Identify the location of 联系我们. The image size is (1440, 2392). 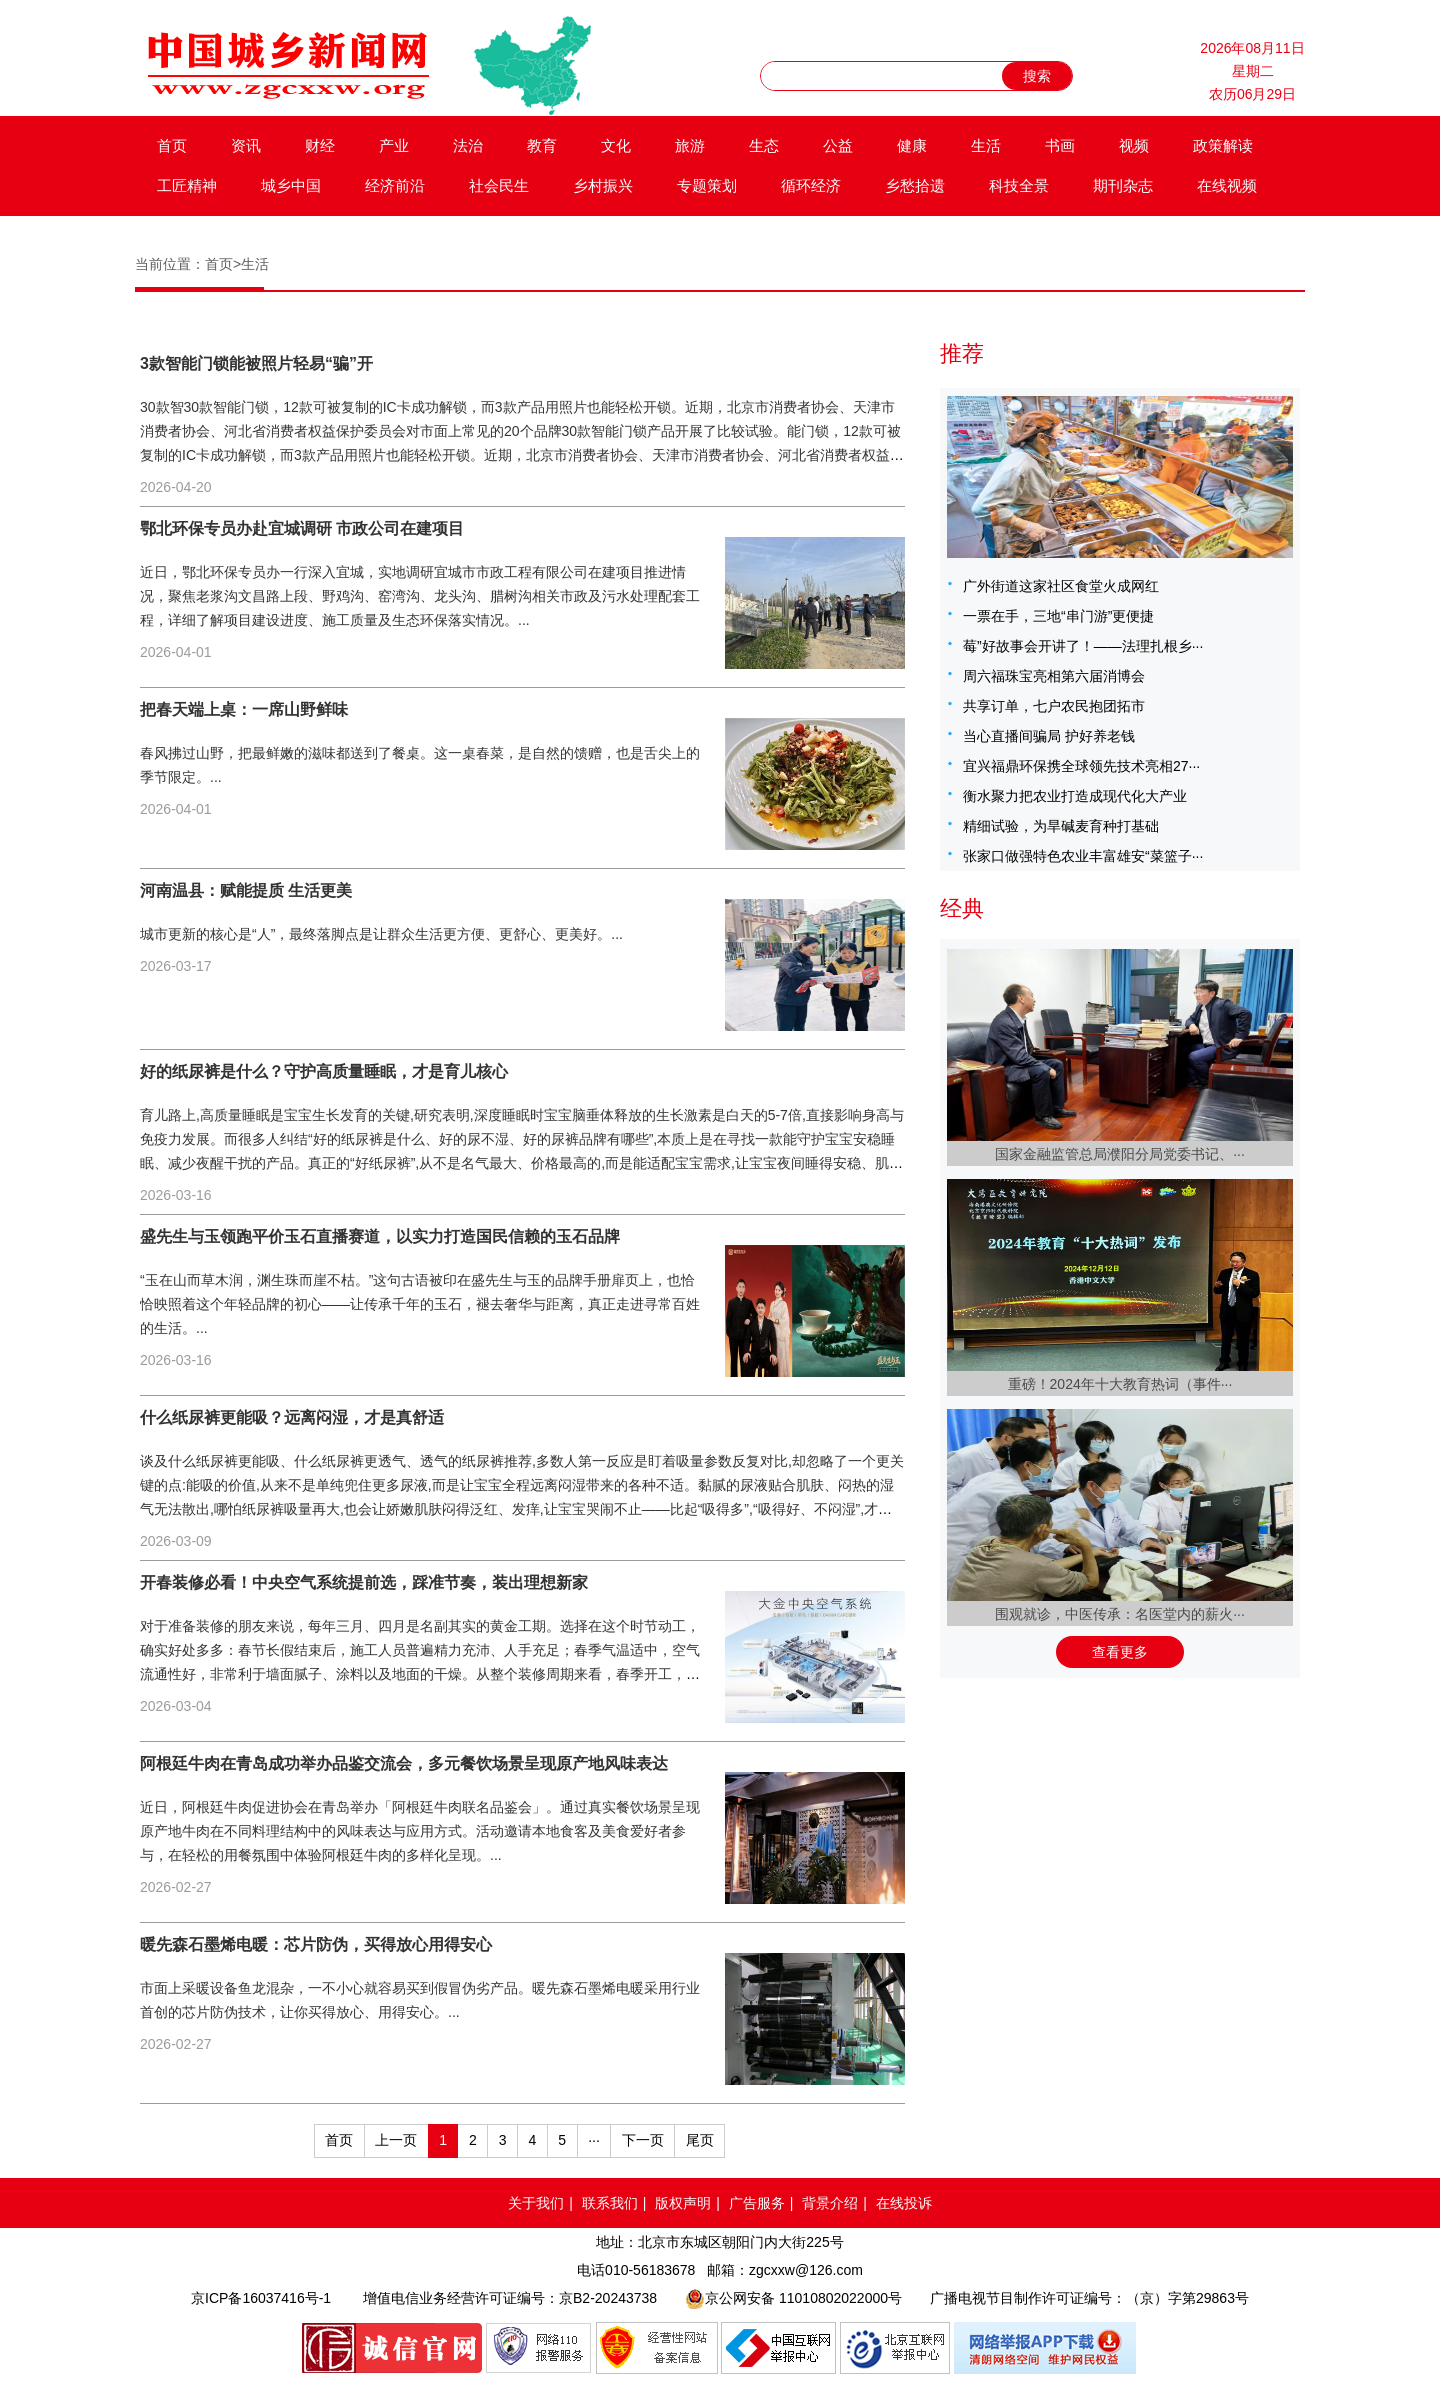
(610, 2203).